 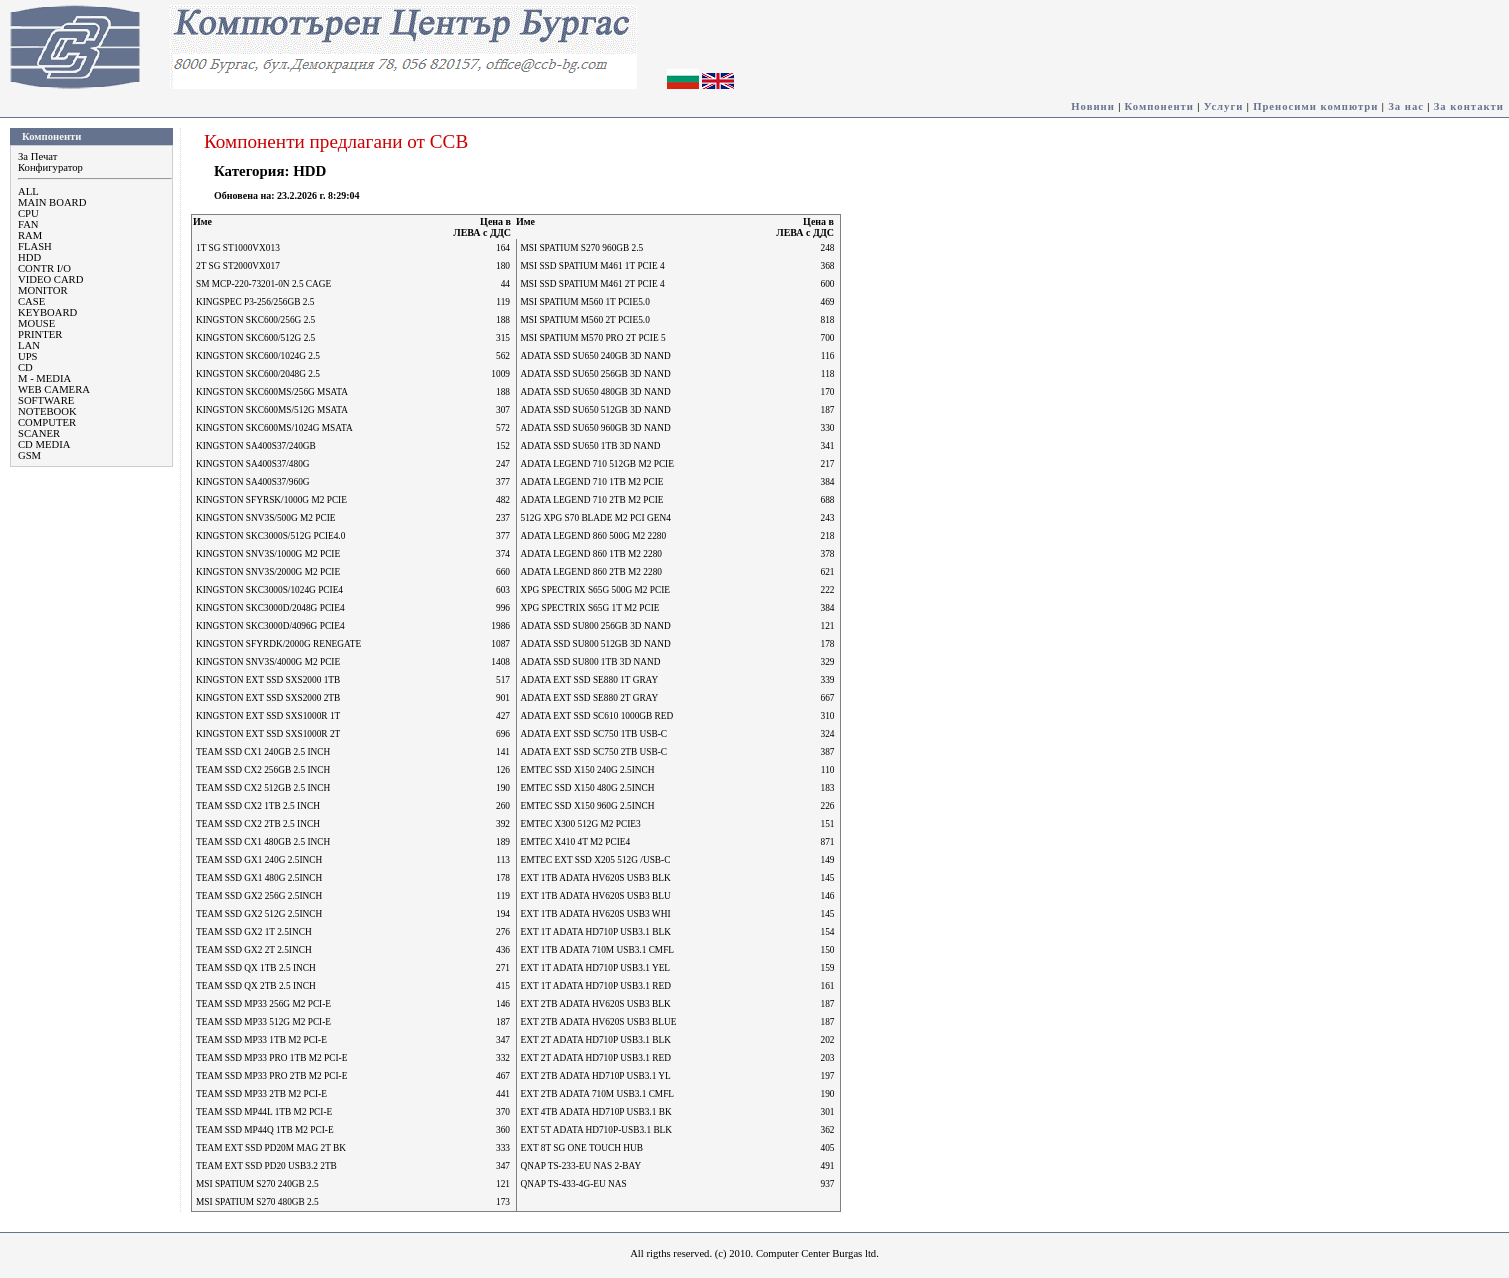 I want to click on EXT 1T ADATA HD710P USB3.1 RED, so click(x=596, y=986).